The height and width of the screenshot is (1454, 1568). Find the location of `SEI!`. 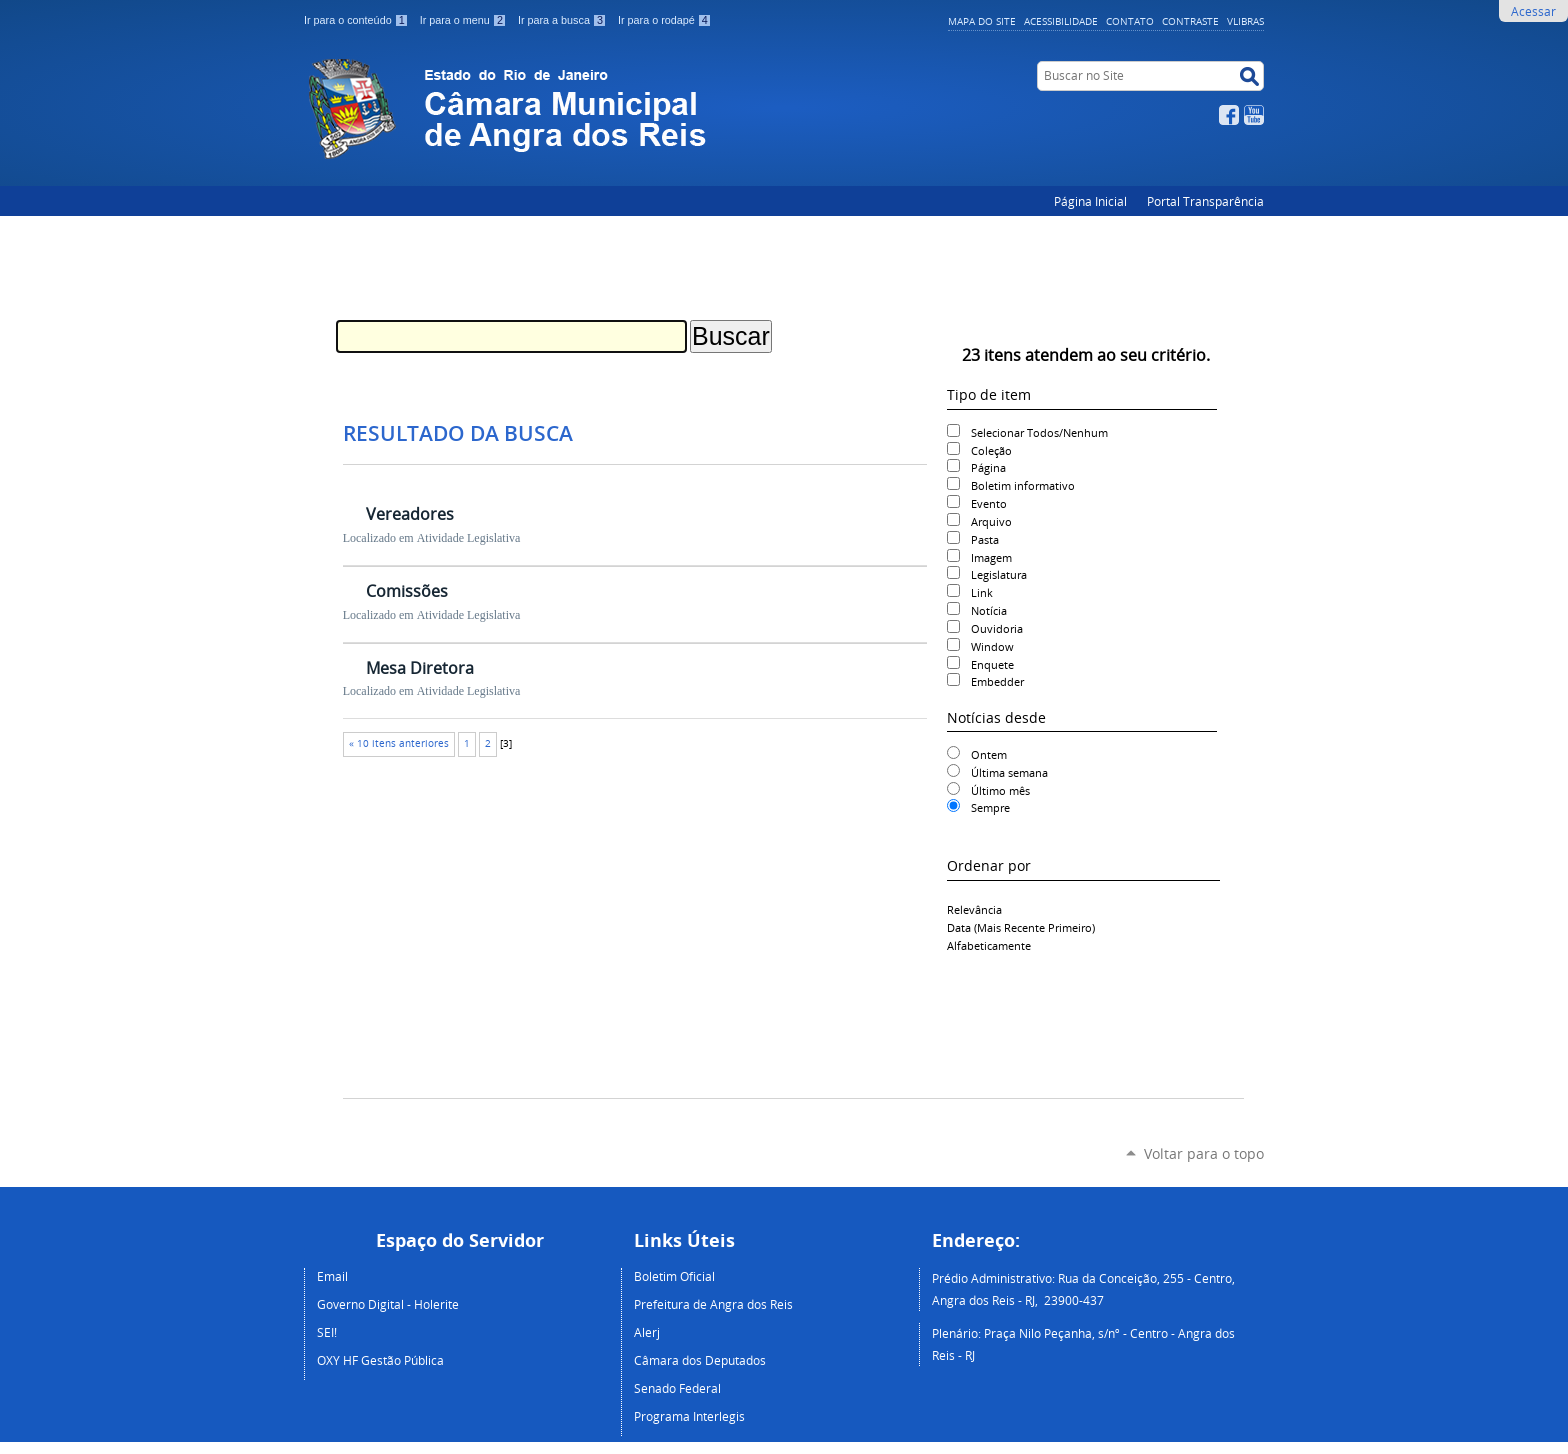

SEI! is located at coordinates (327, 1332).